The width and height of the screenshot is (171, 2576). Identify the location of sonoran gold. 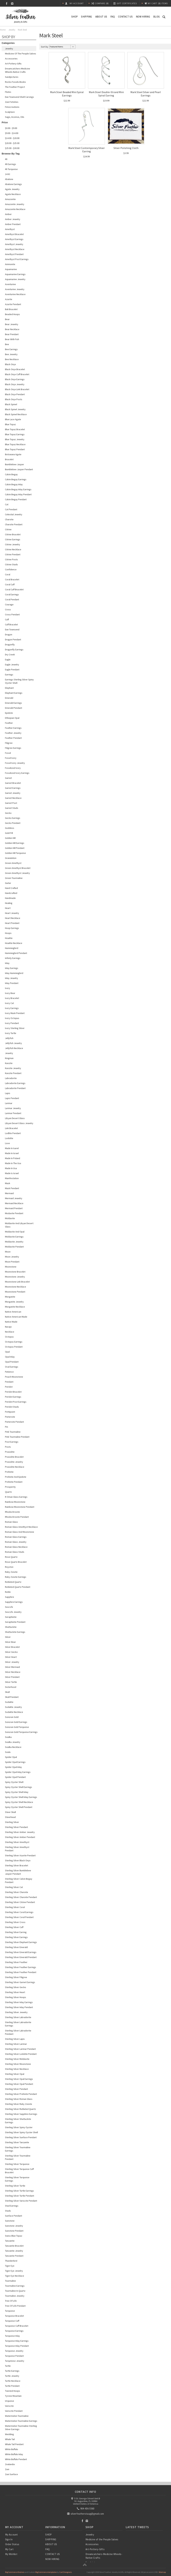
(12, 1717).